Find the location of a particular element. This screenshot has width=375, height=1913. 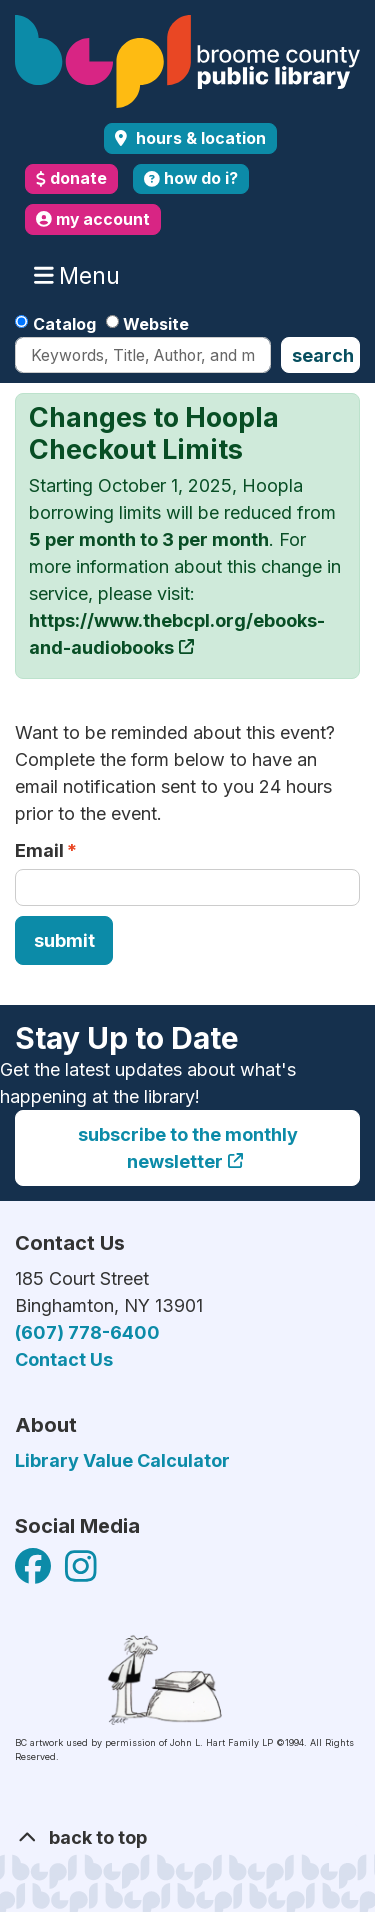

Search is located at coordinates (323, 355).